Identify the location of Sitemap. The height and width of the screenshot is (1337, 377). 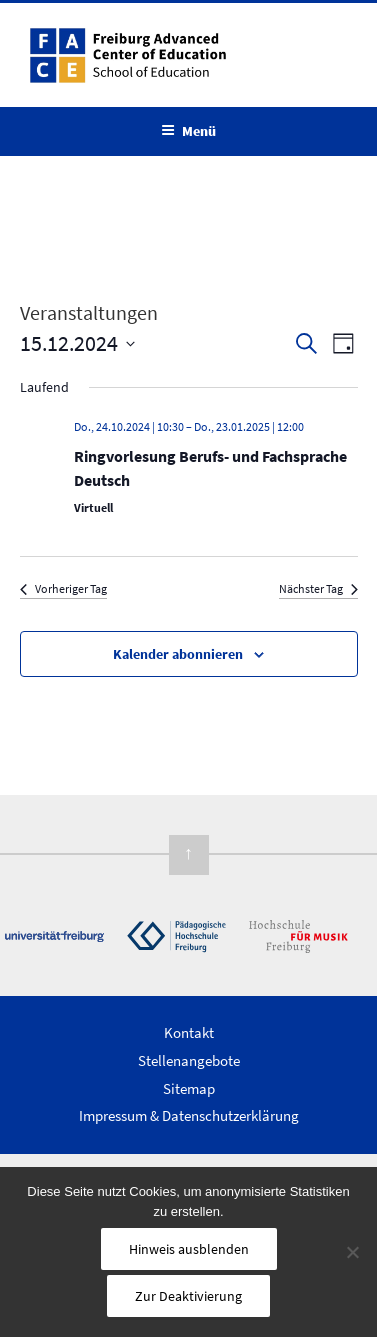
(189, 1088).